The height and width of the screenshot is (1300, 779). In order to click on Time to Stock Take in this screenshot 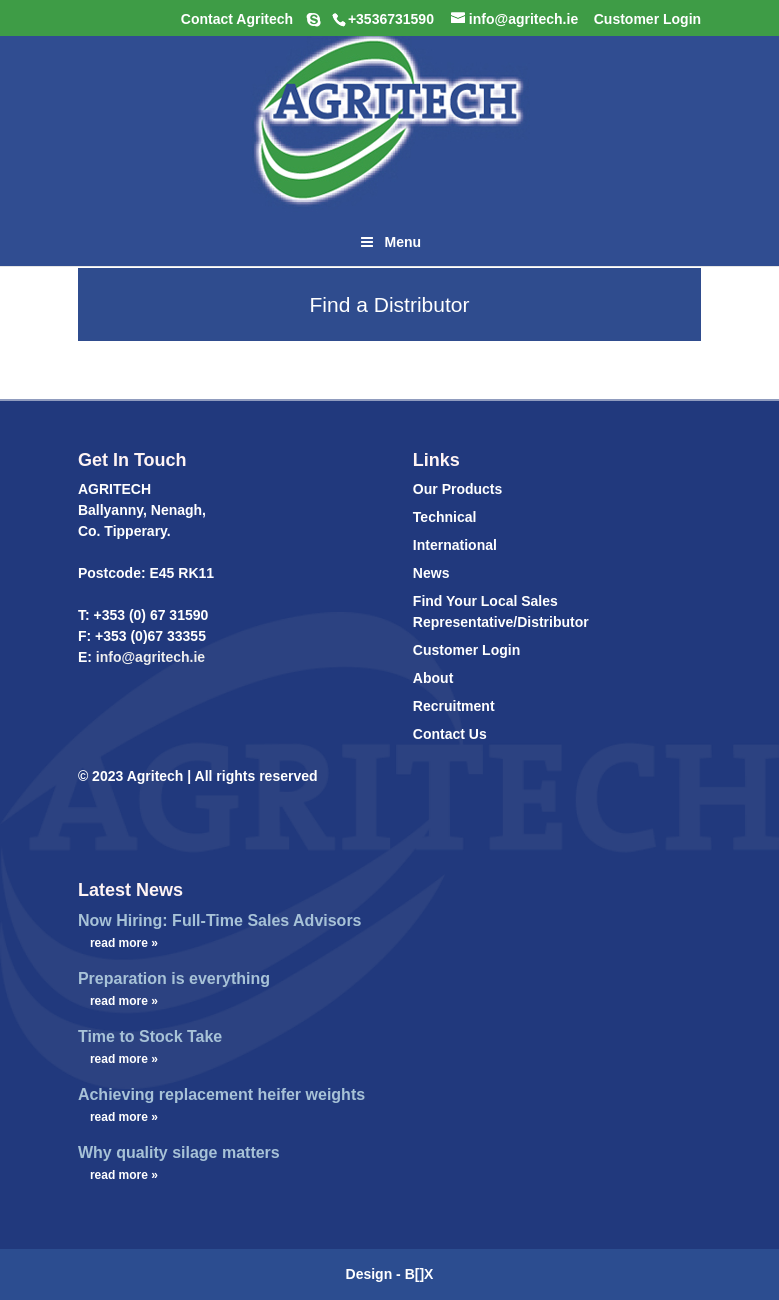, I will do `click(150, 1036)`.